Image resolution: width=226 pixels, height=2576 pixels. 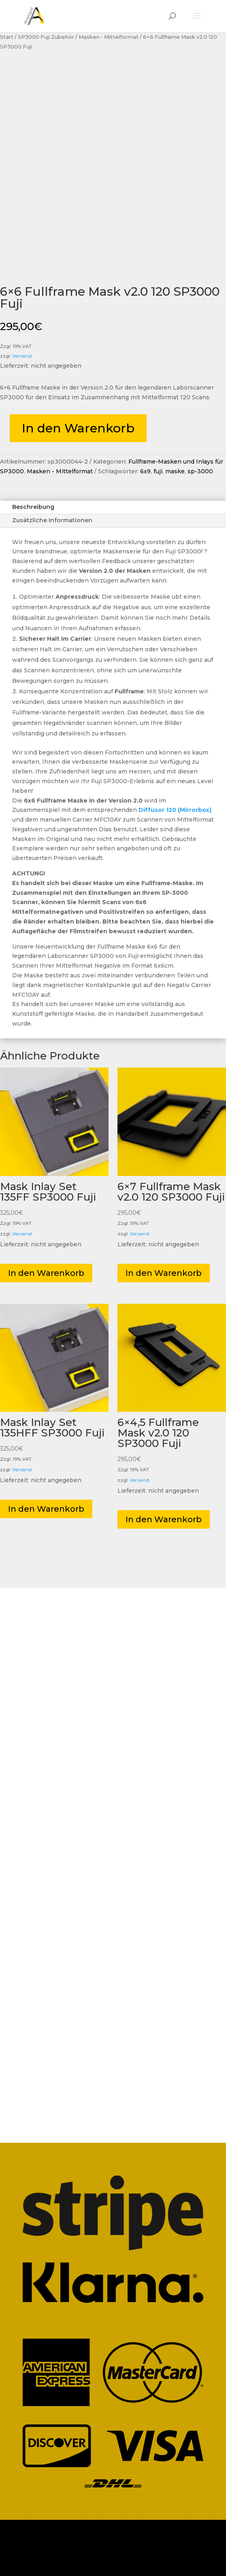 What do you see at coordinates (109, 37) in the screenshot?
I see `Masken - Mittelformat` at bounding box center [109, 37].